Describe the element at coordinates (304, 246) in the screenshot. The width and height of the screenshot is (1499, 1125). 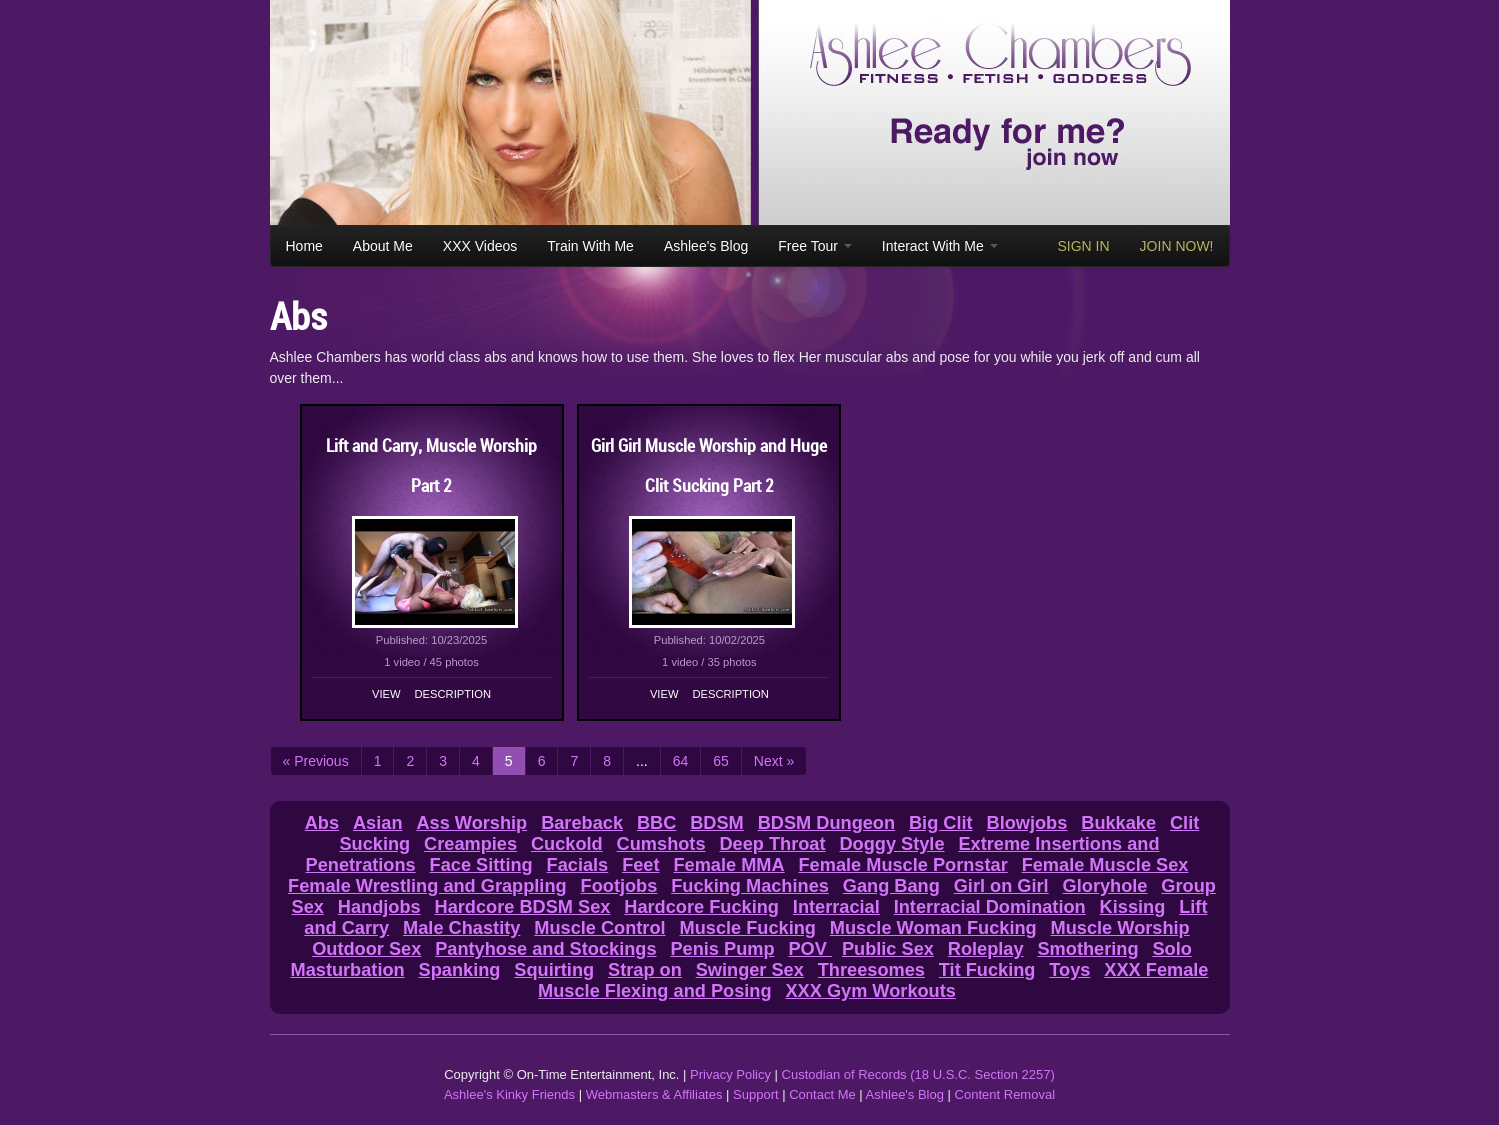
I see `Home` at that location.